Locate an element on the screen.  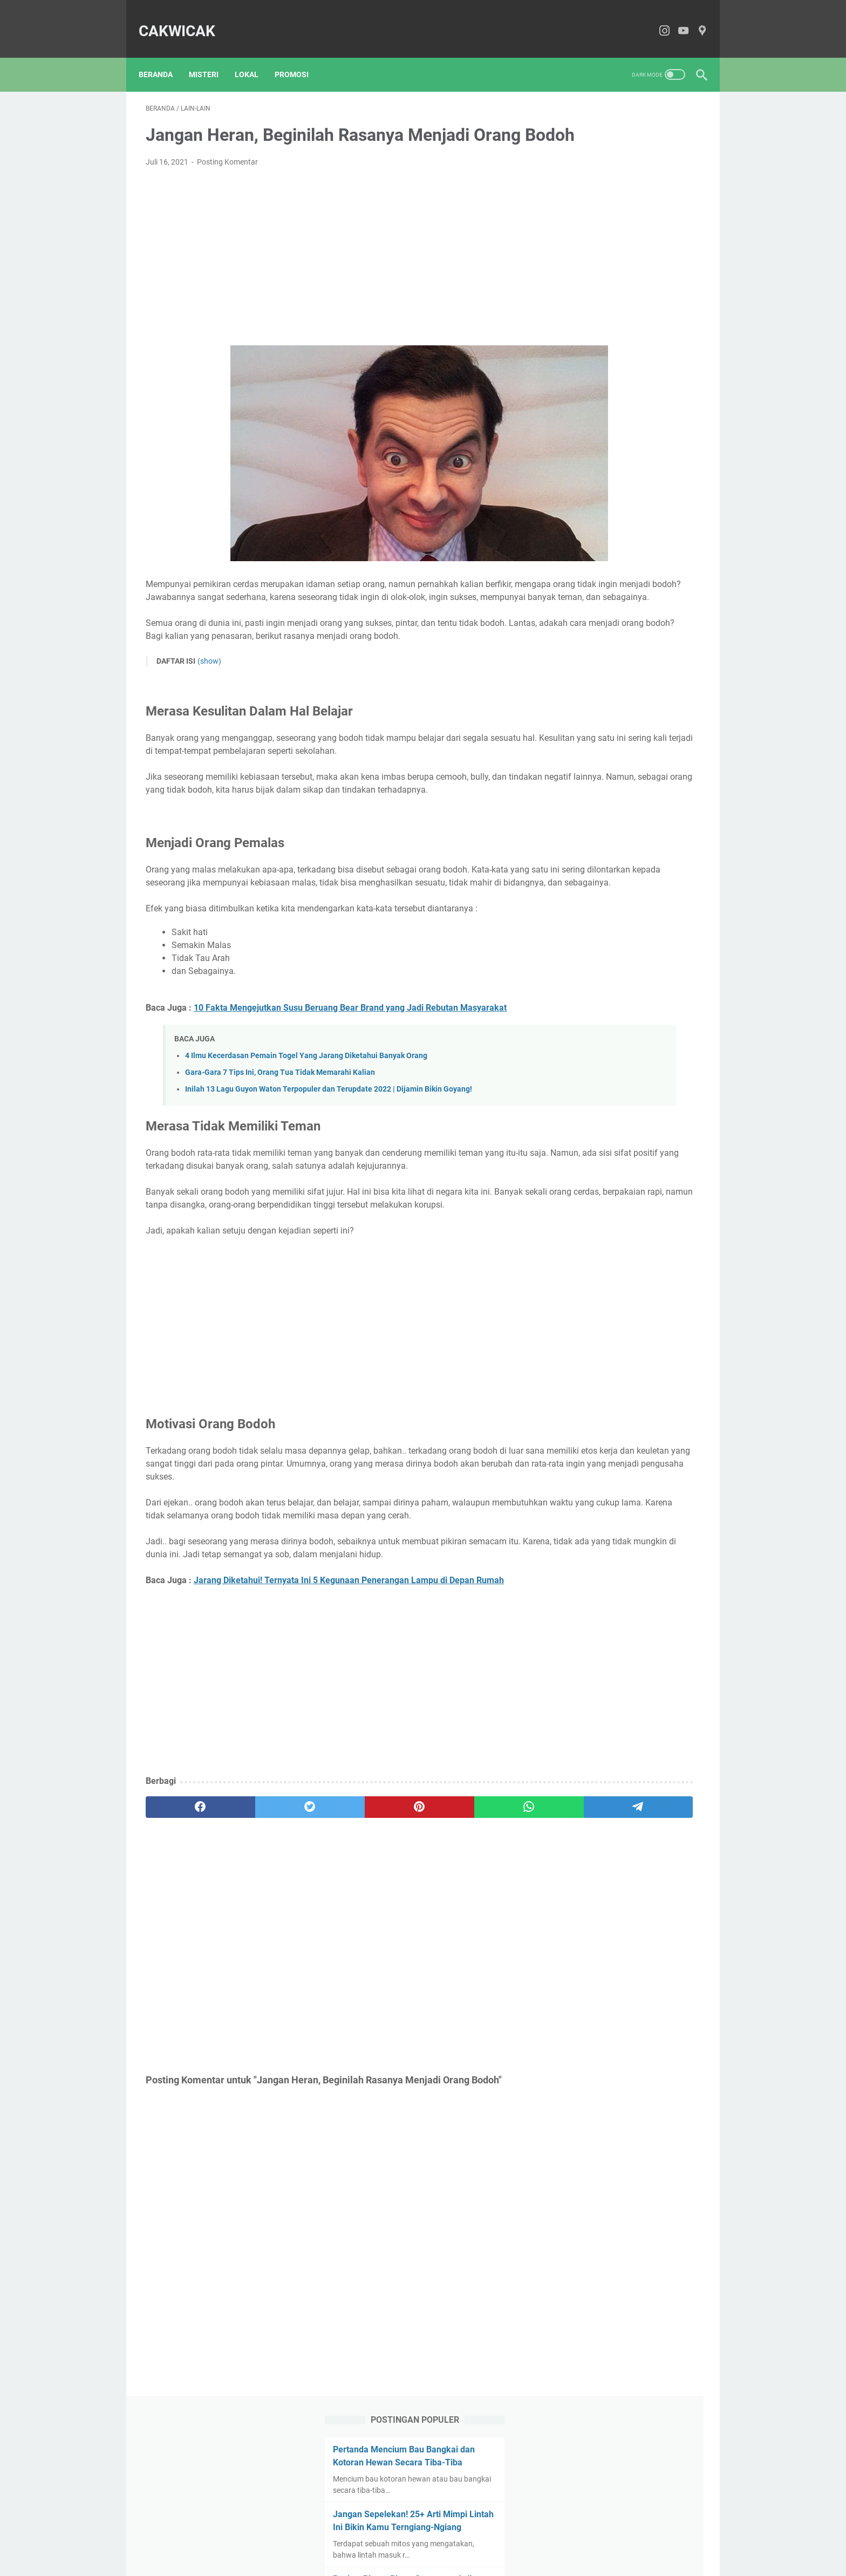
About is located at coordinates (353, 2537).